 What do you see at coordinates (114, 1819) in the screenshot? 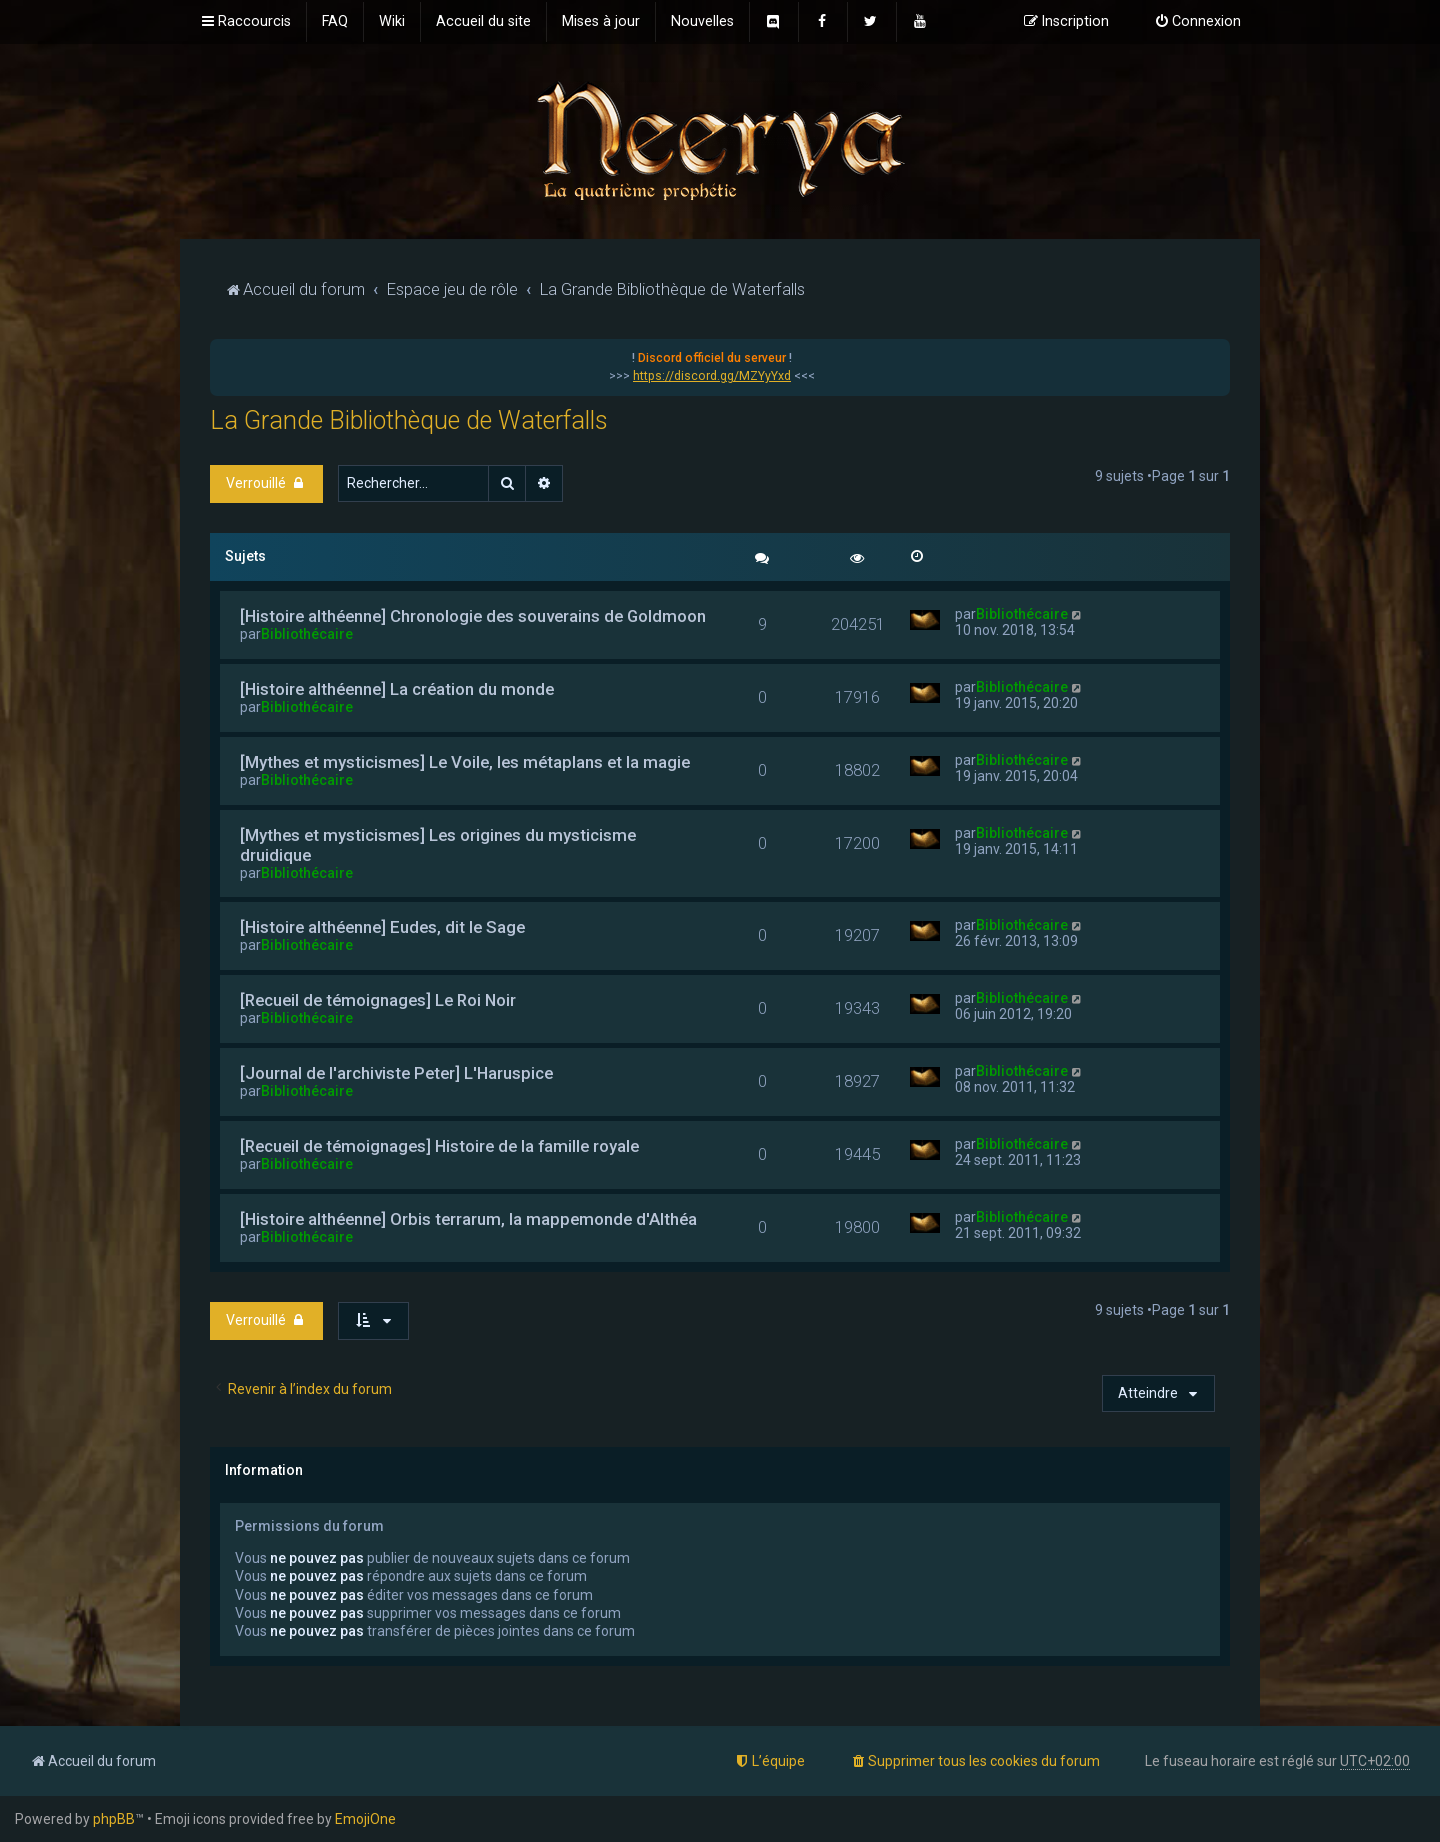
I see `phpBB` at bounding box center [114, 1819].